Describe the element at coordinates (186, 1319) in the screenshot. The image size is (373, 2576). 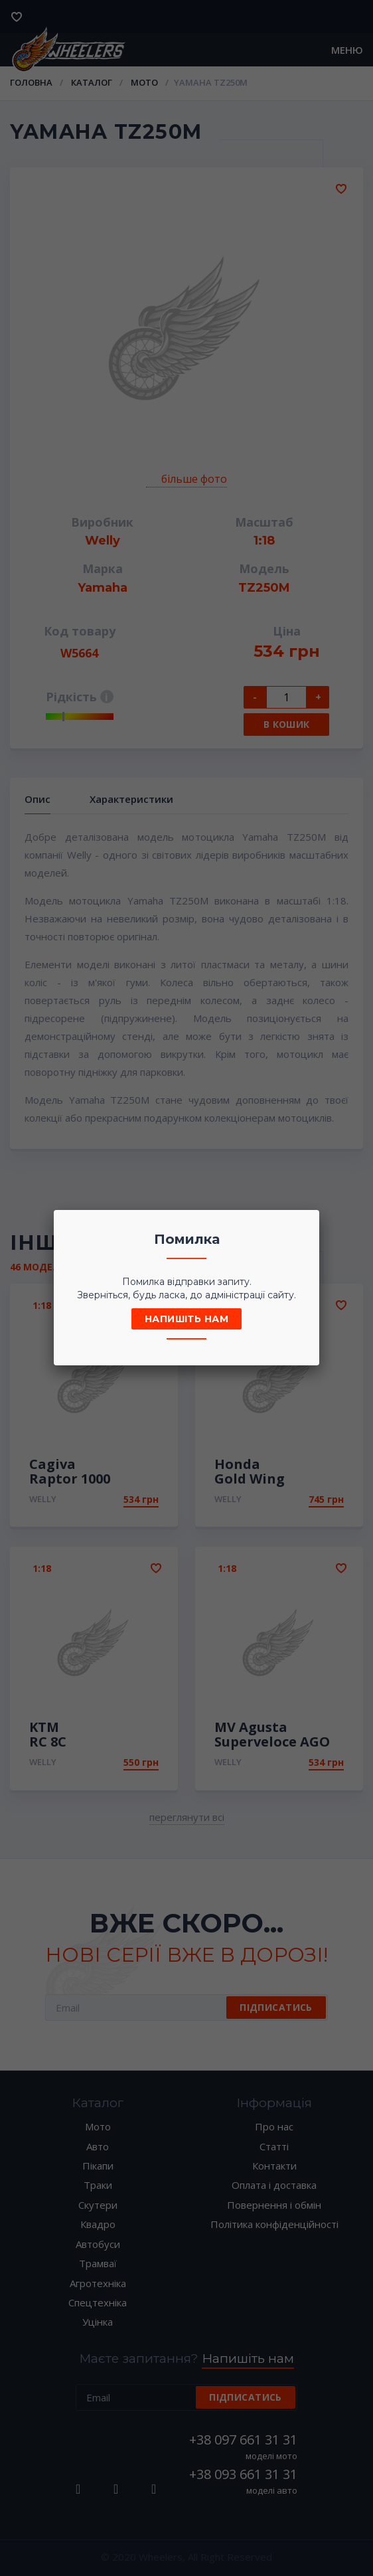
I see `Напишіть нам` at that location.